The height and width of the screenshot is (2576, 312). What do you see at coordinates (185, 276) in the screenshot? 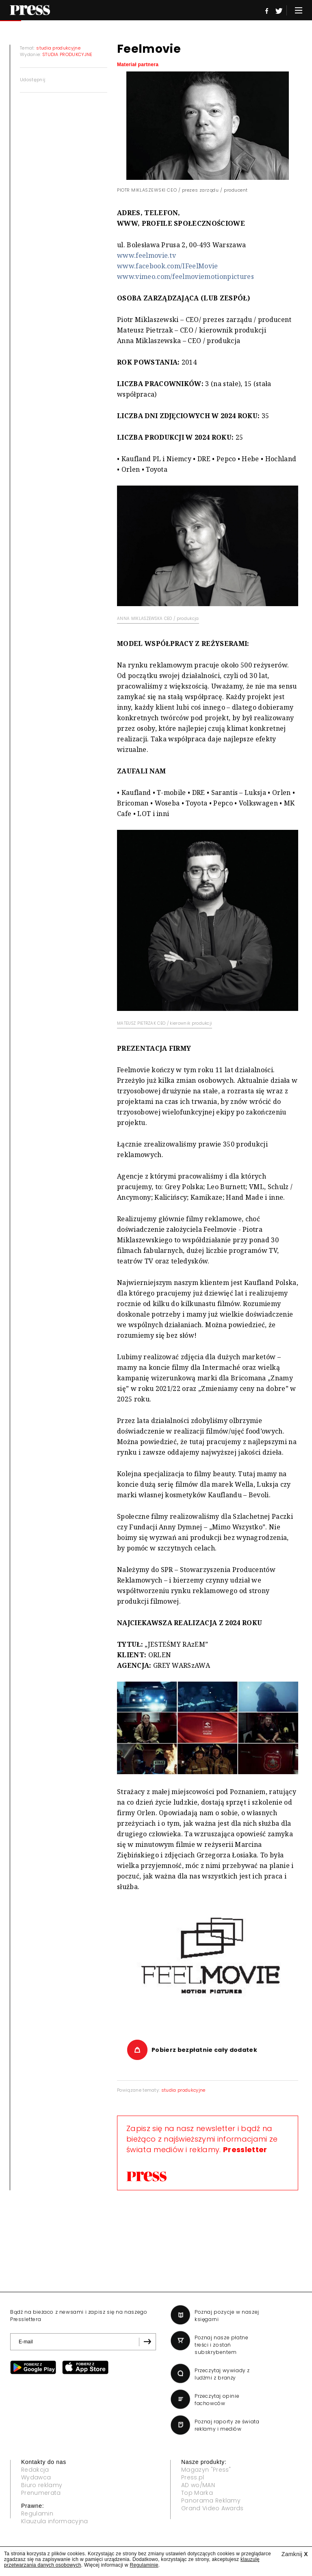
I see `www.vimeo.com/feelmoviemotionpictures` at bounding box center [185, 276].